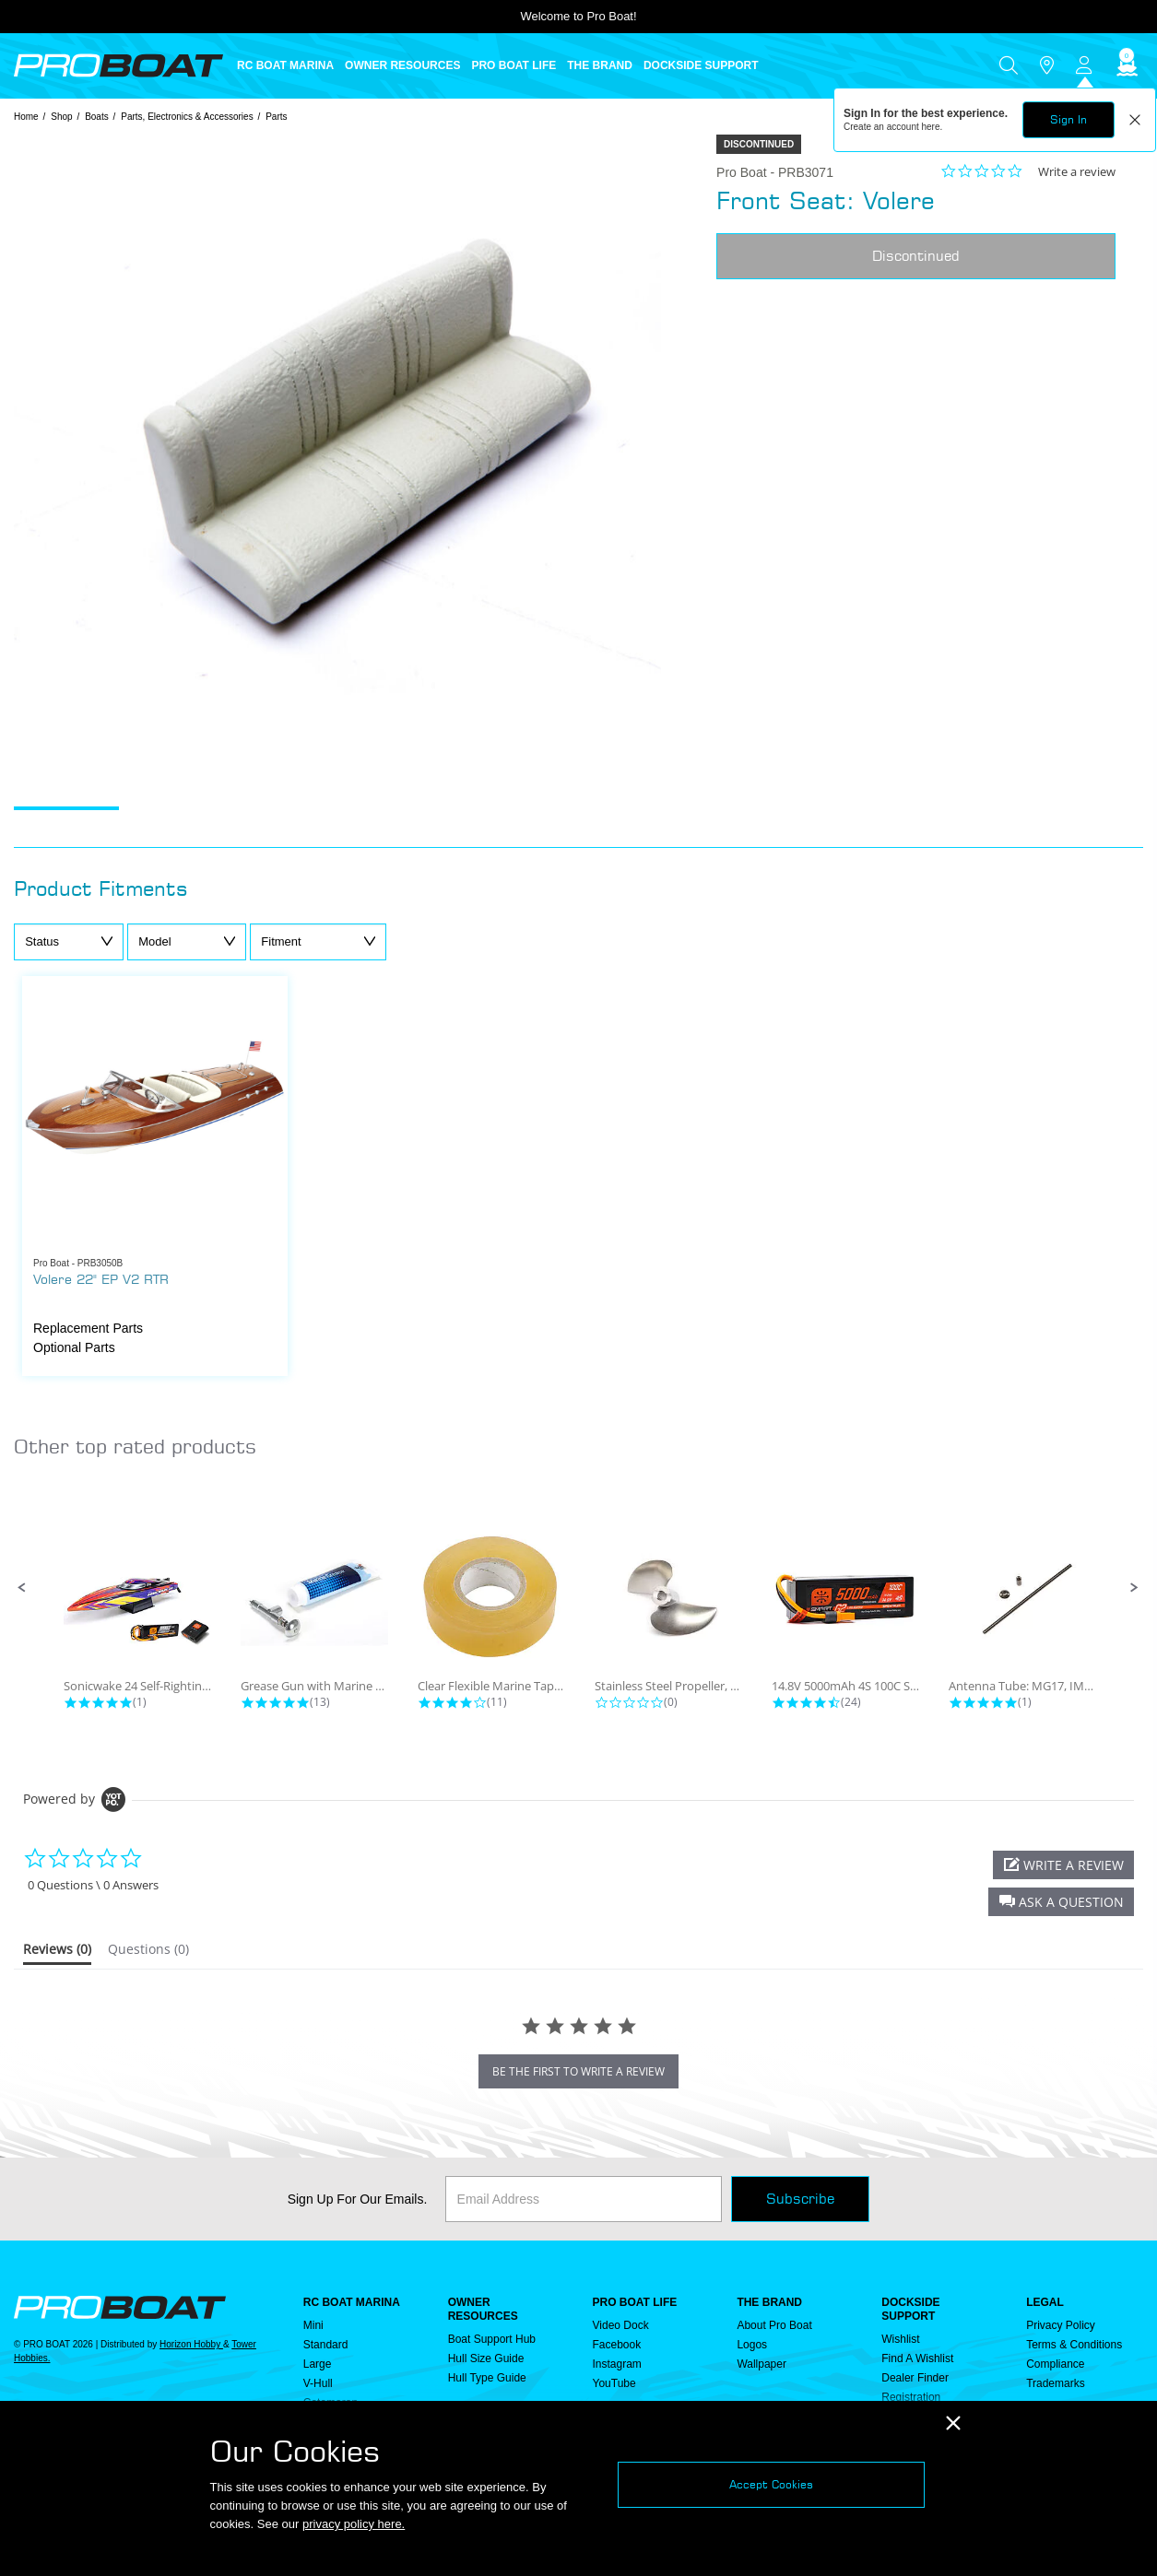  Describe the element at coordinates (101, 1279) in the screenshot. I see `Volere 22" EP V2 RTR` at that location.